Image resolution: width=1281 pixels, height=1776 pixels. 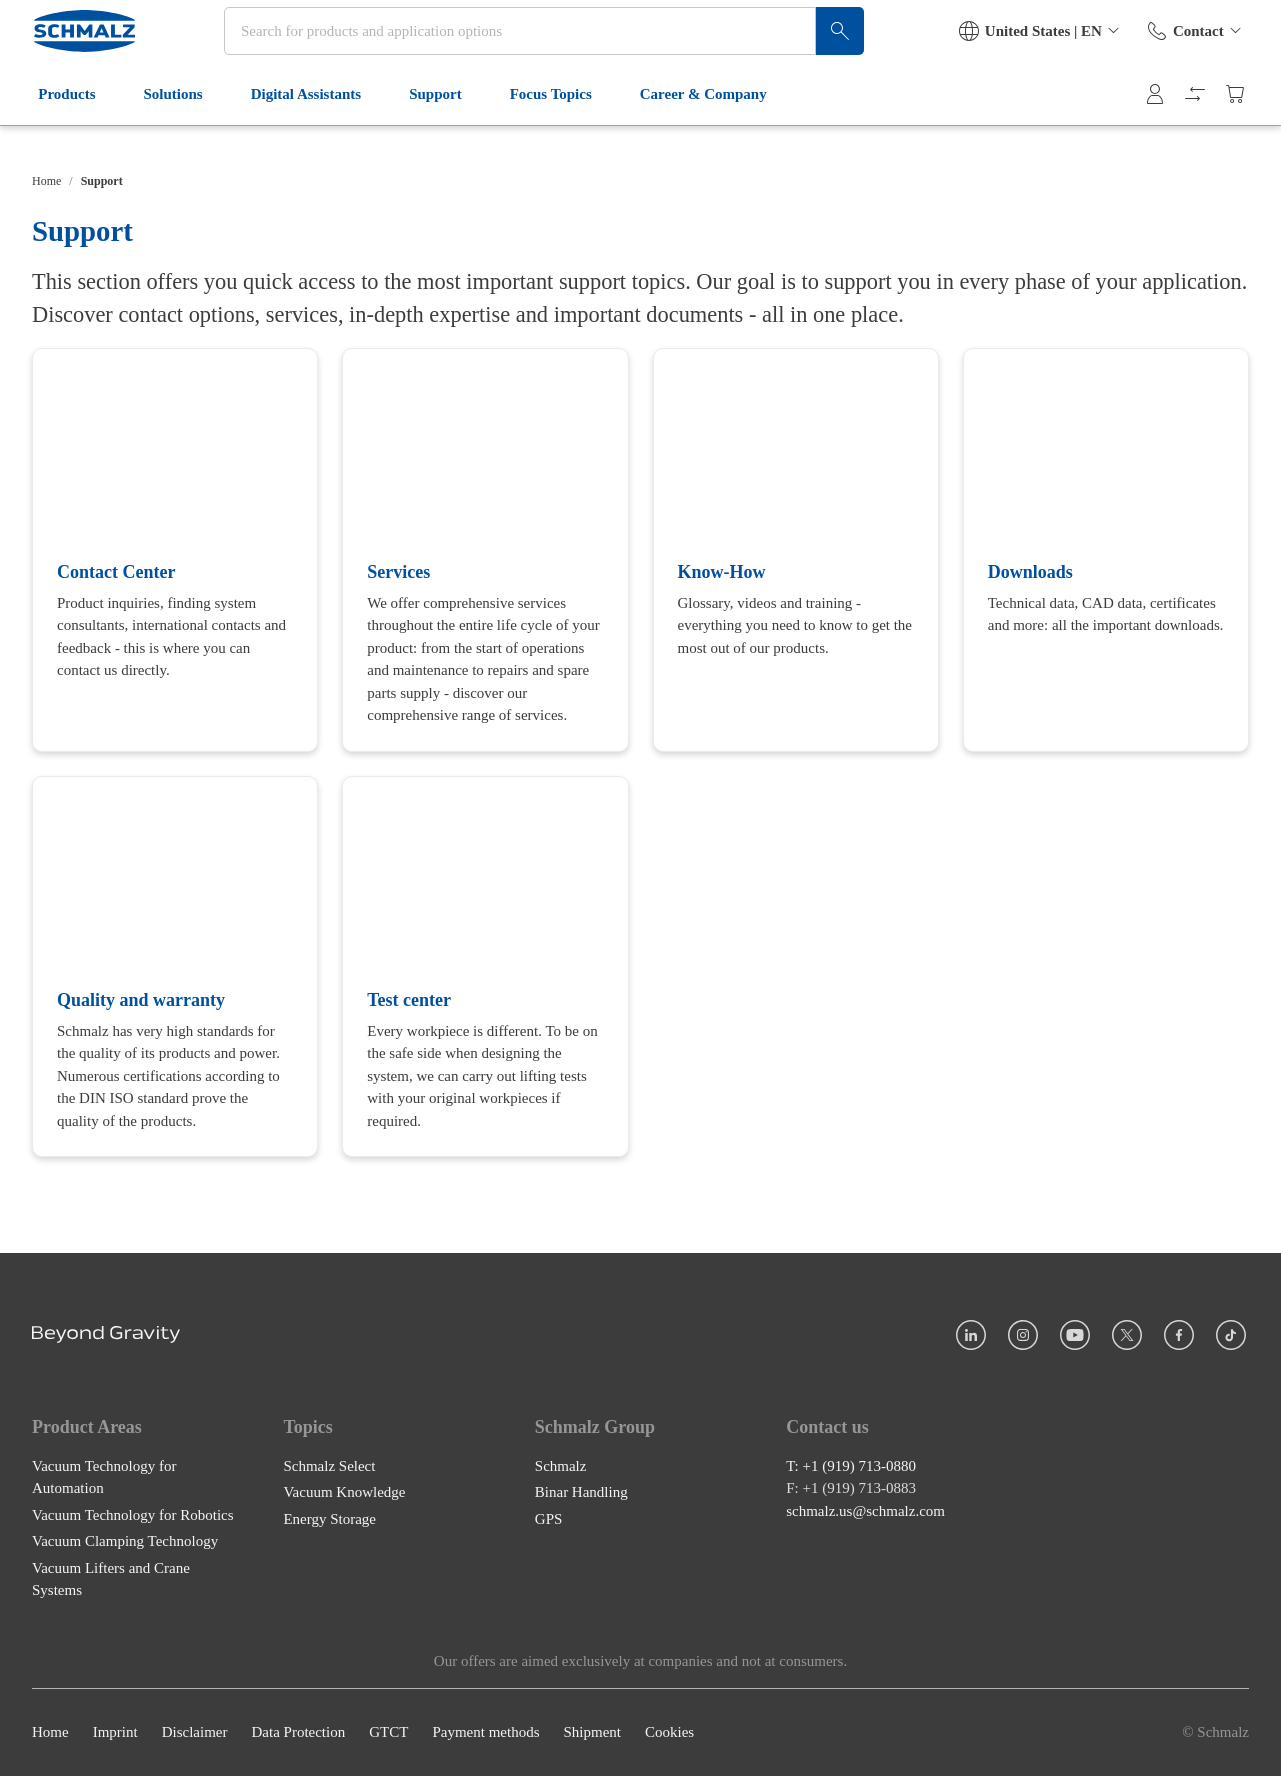 I want to click on Vacuum Technology for Robotics, so click(x=133, y=1515).